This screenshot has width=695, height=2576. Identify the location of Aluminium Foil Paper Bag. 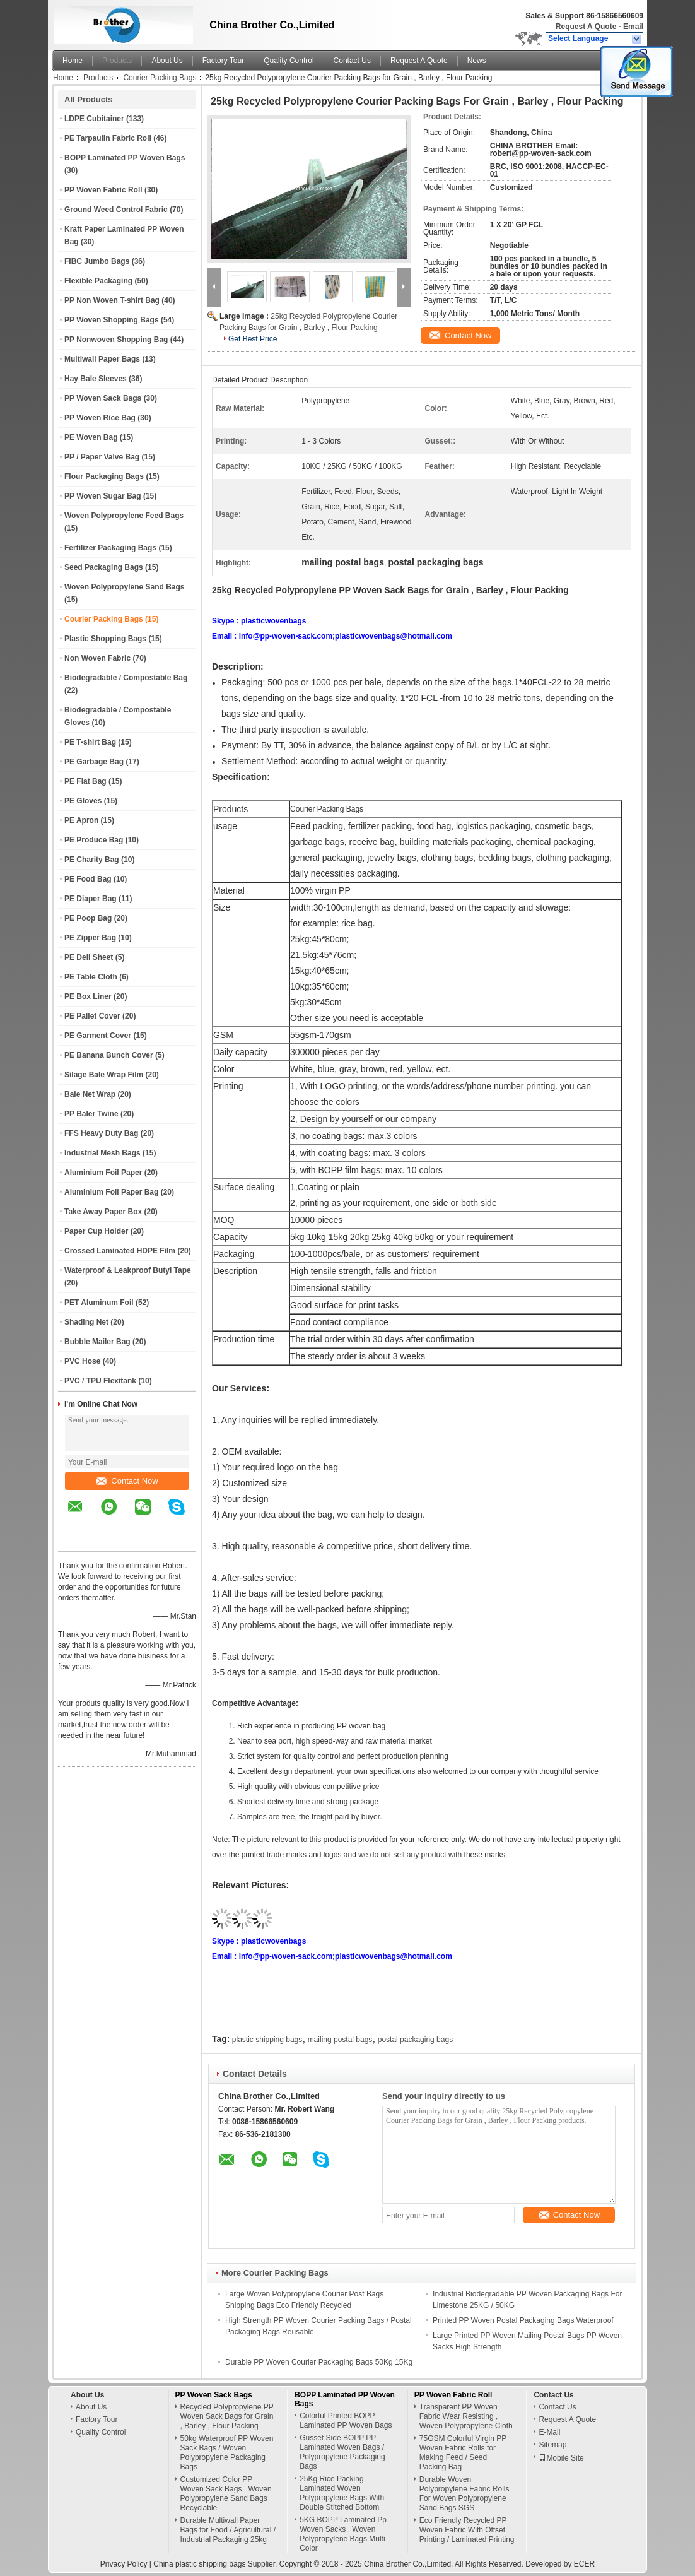
(111, 1192).